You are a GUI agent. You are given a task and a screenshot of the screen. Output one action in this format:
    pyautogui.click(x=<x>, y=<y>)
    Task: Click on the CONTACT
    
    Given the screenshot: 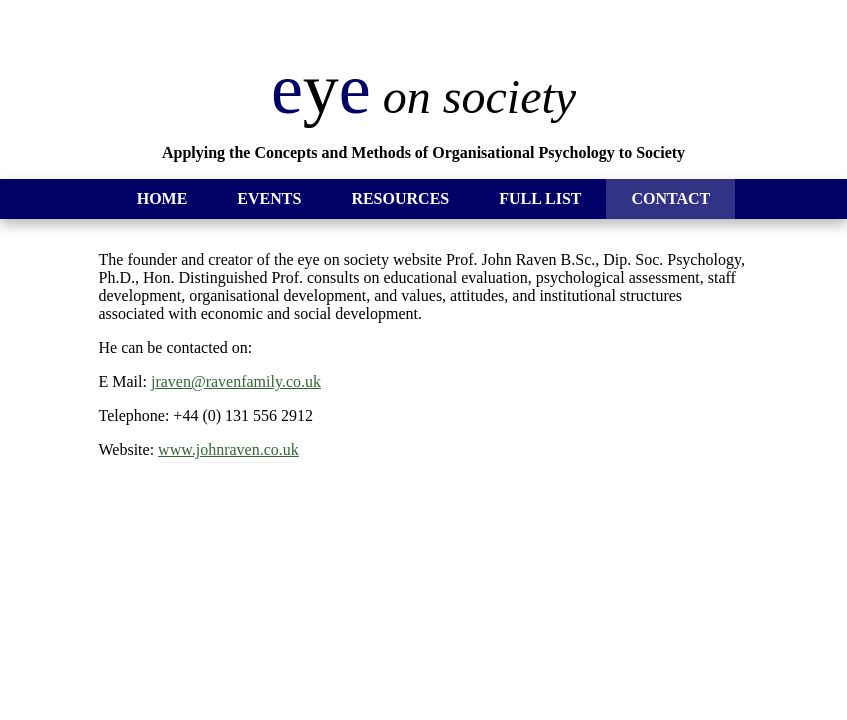 What is the action you would take?
    pyautogui.click(x=670, y=198)
    